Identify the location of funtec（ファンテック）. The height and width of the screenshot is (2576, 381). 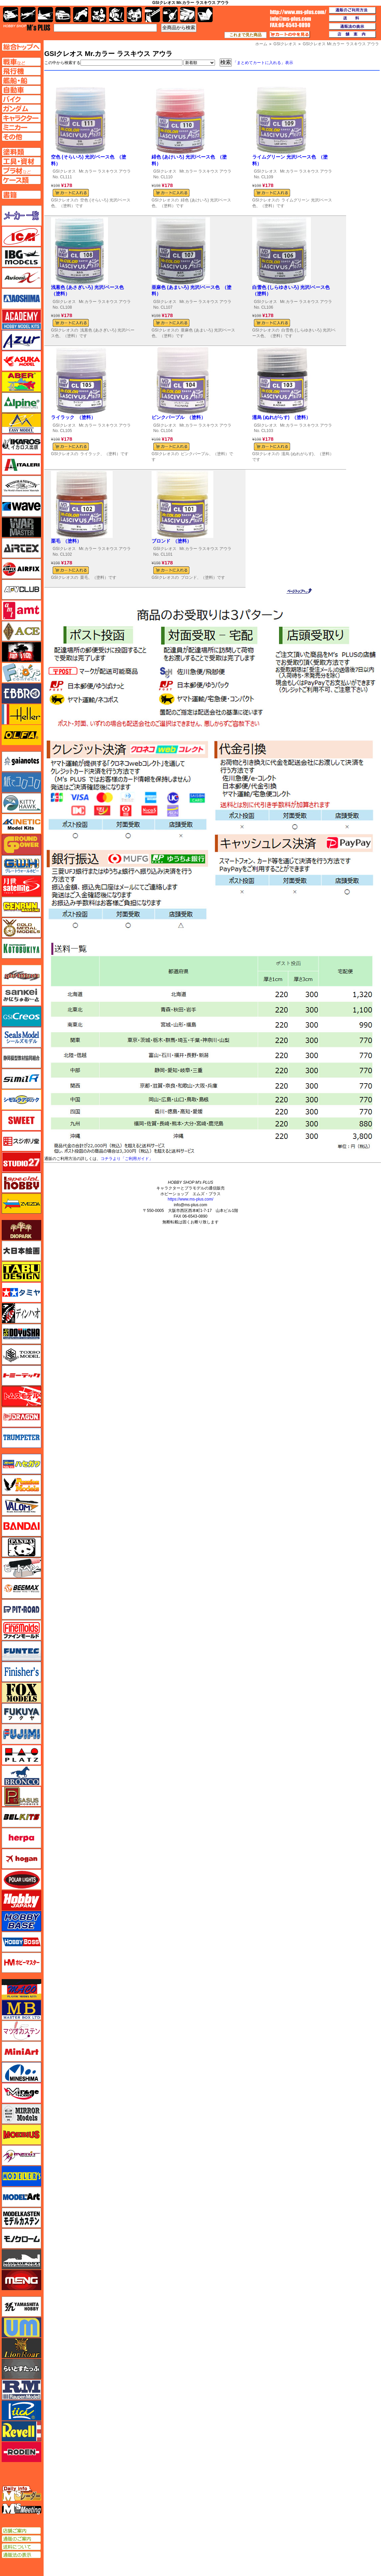
(21, 1651).